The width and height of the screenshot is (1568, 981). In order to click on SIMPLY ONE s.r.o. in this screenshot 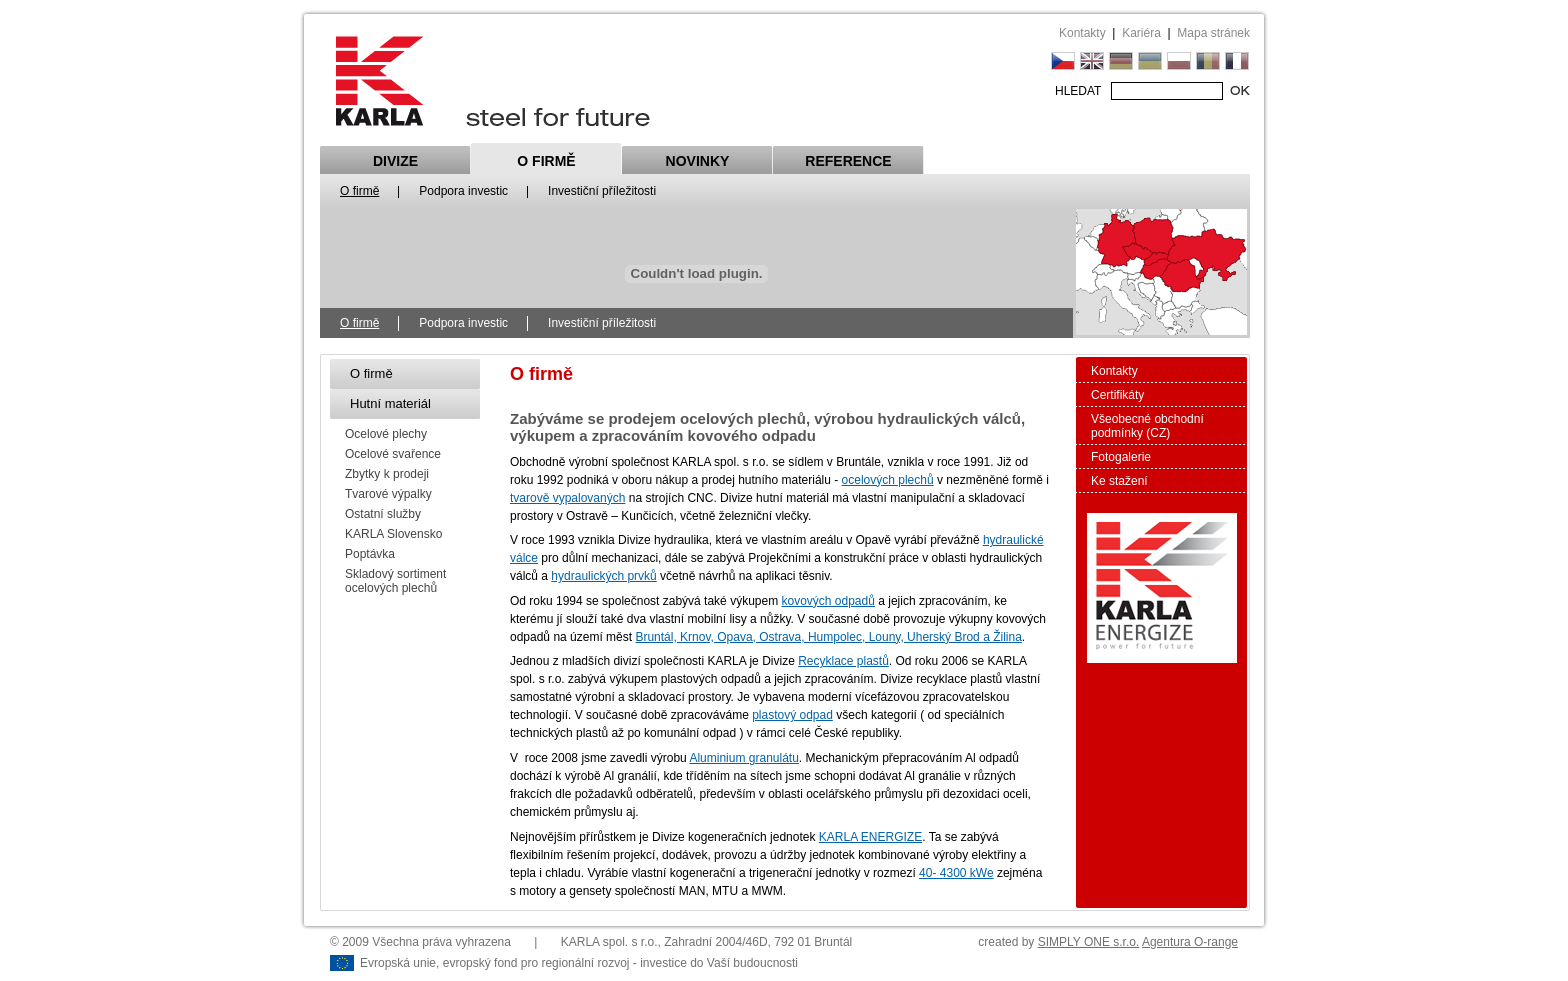, I will do `click(1089, 942)`.